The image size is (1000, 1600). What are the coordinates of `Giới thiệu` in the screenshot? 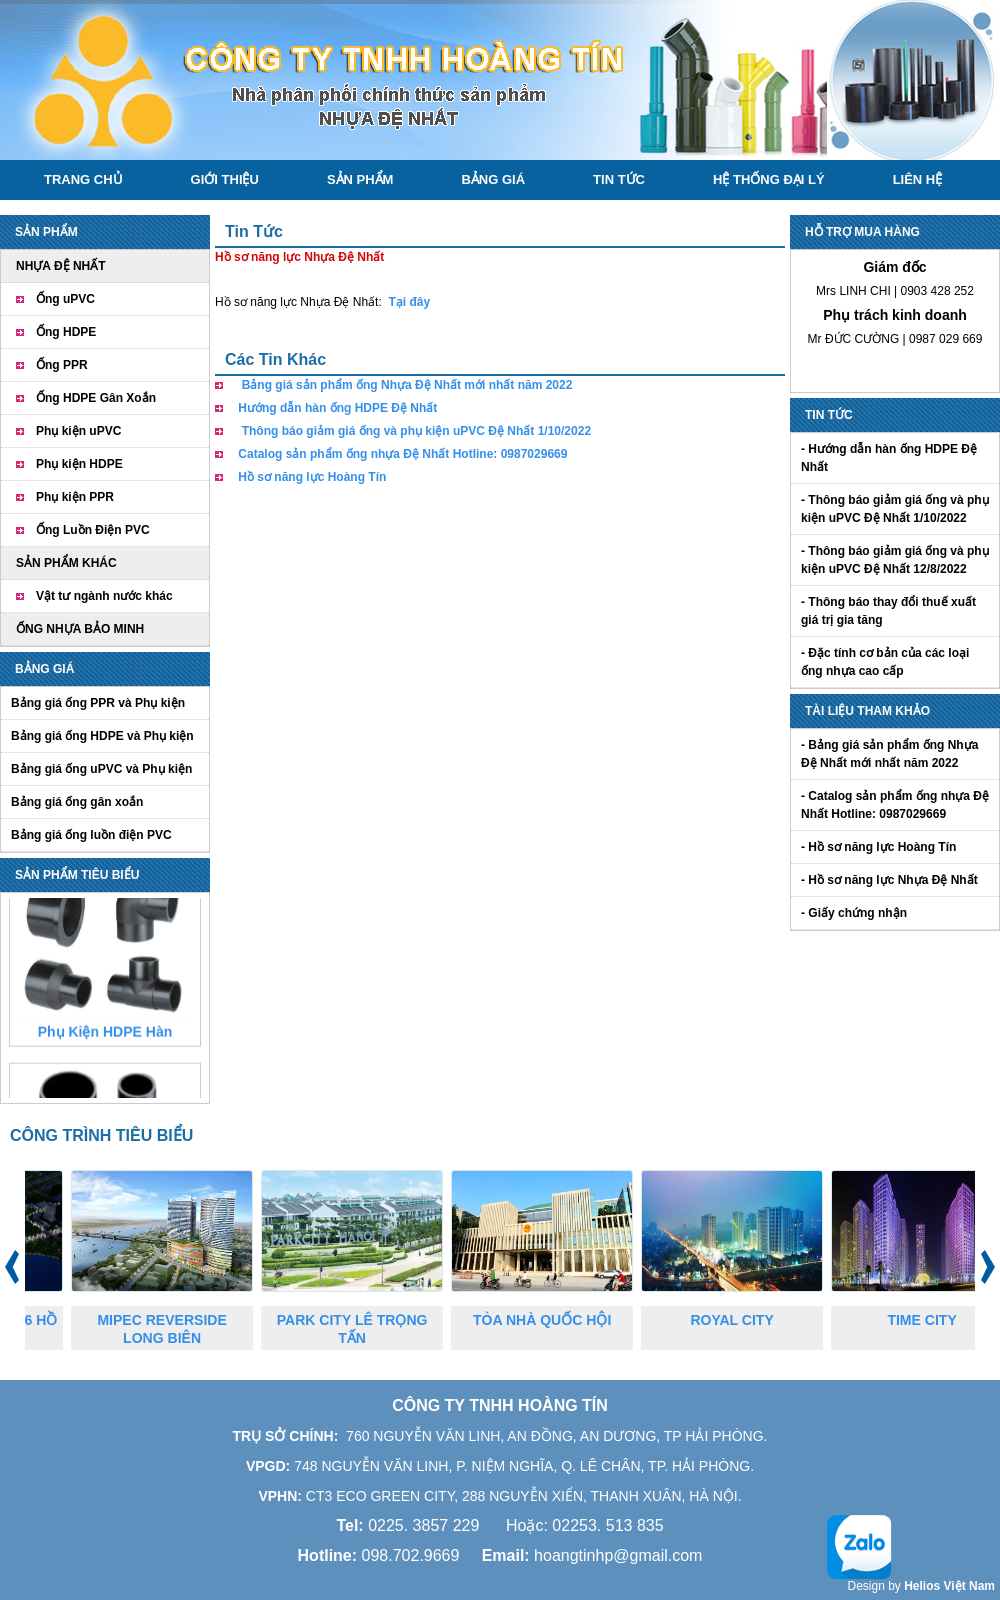 It's located at (225, 179).